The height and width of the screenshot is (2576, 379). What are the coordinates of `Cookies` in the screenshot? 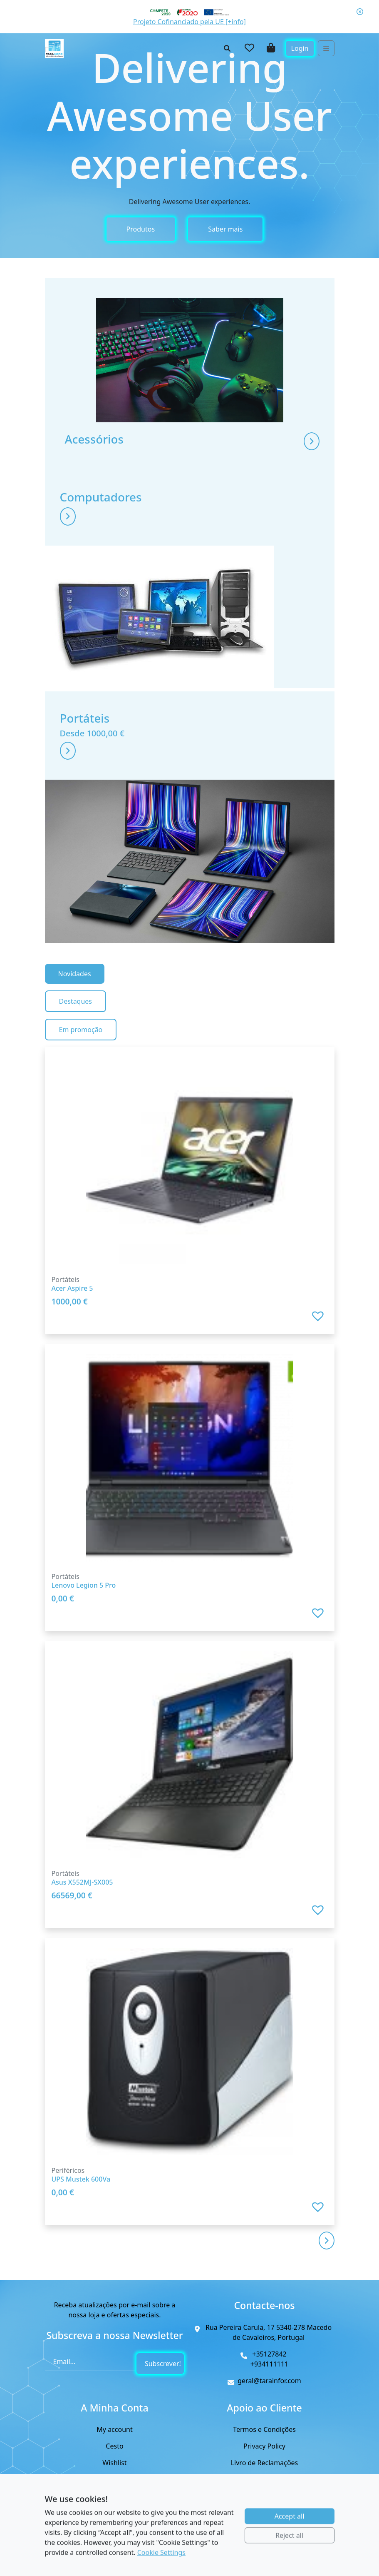 It's located at (264, 2479).